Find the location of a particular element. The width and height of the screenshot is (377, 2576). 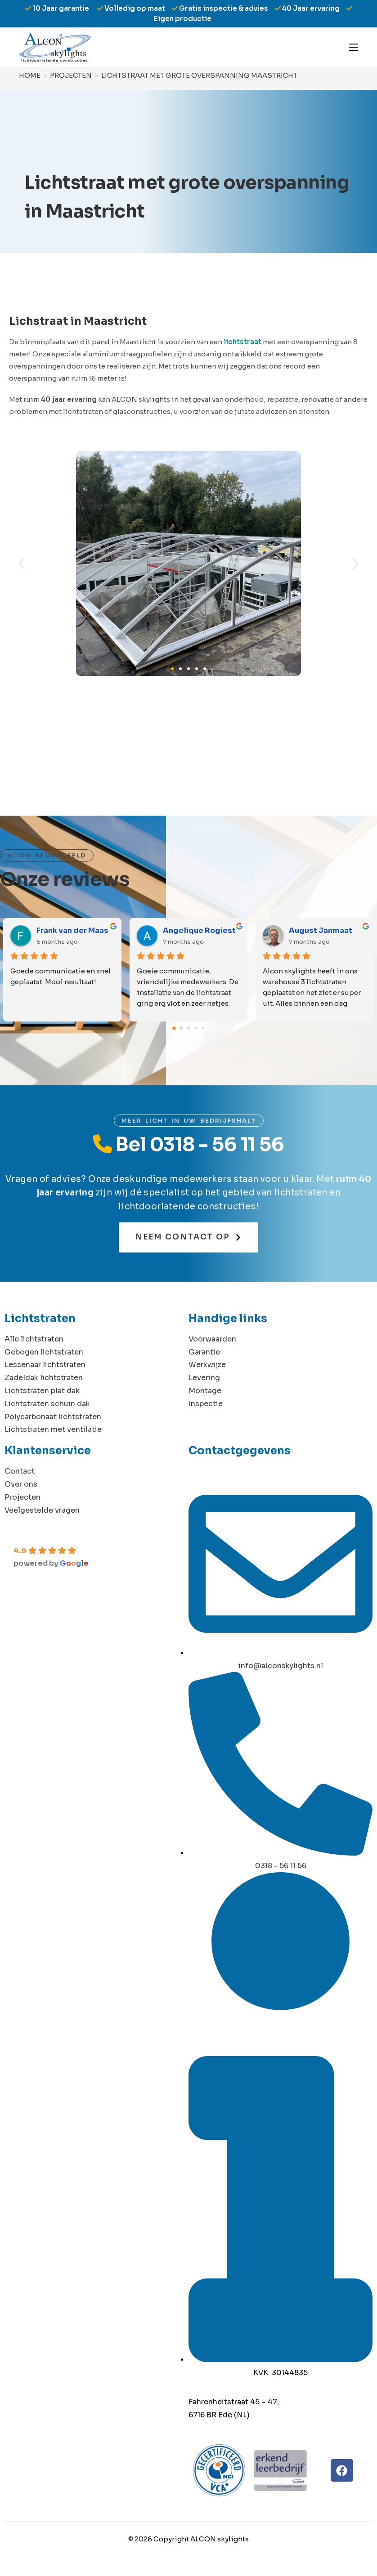

Zadeldak lichtstraten is located at coordinates (43, 1377).